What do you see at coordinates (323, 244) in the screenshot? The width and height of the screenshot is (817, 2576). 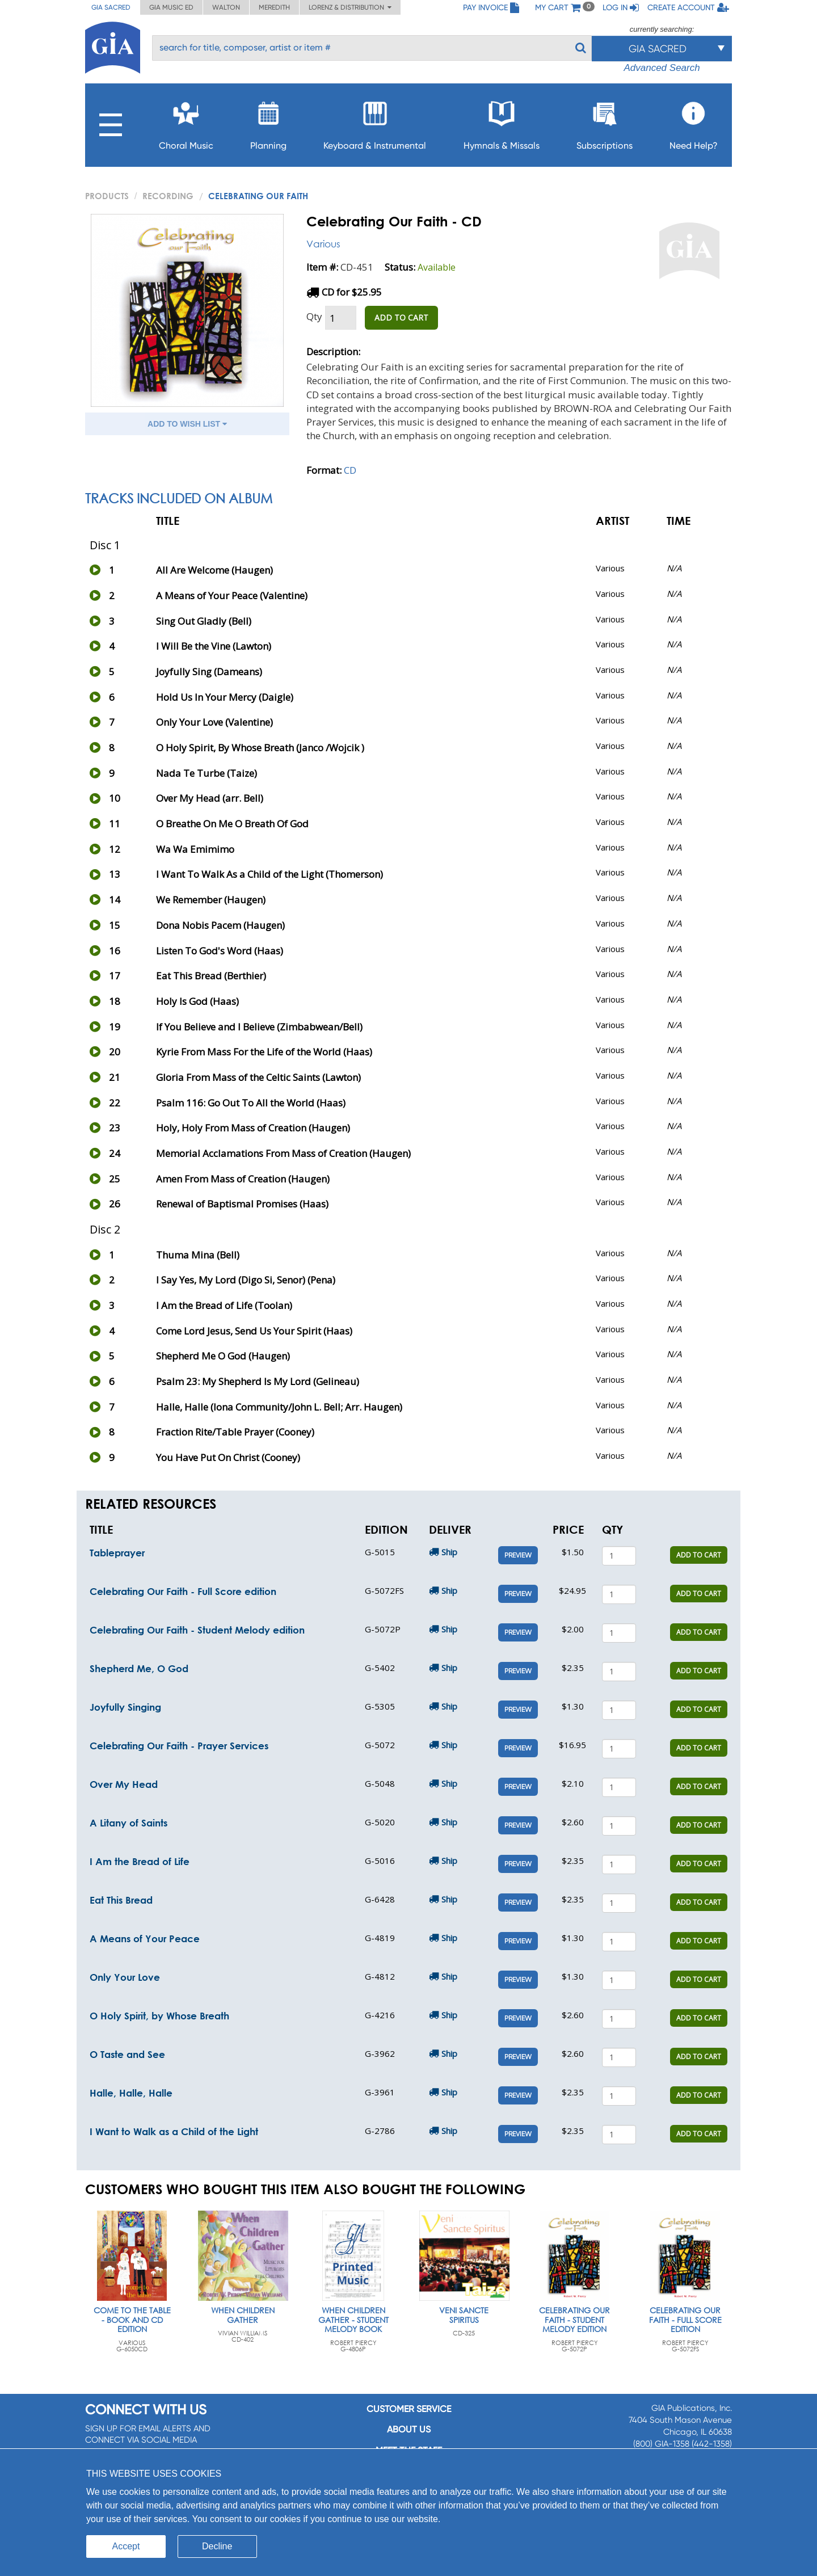 I see `Various` at bounding box center [323, 244].